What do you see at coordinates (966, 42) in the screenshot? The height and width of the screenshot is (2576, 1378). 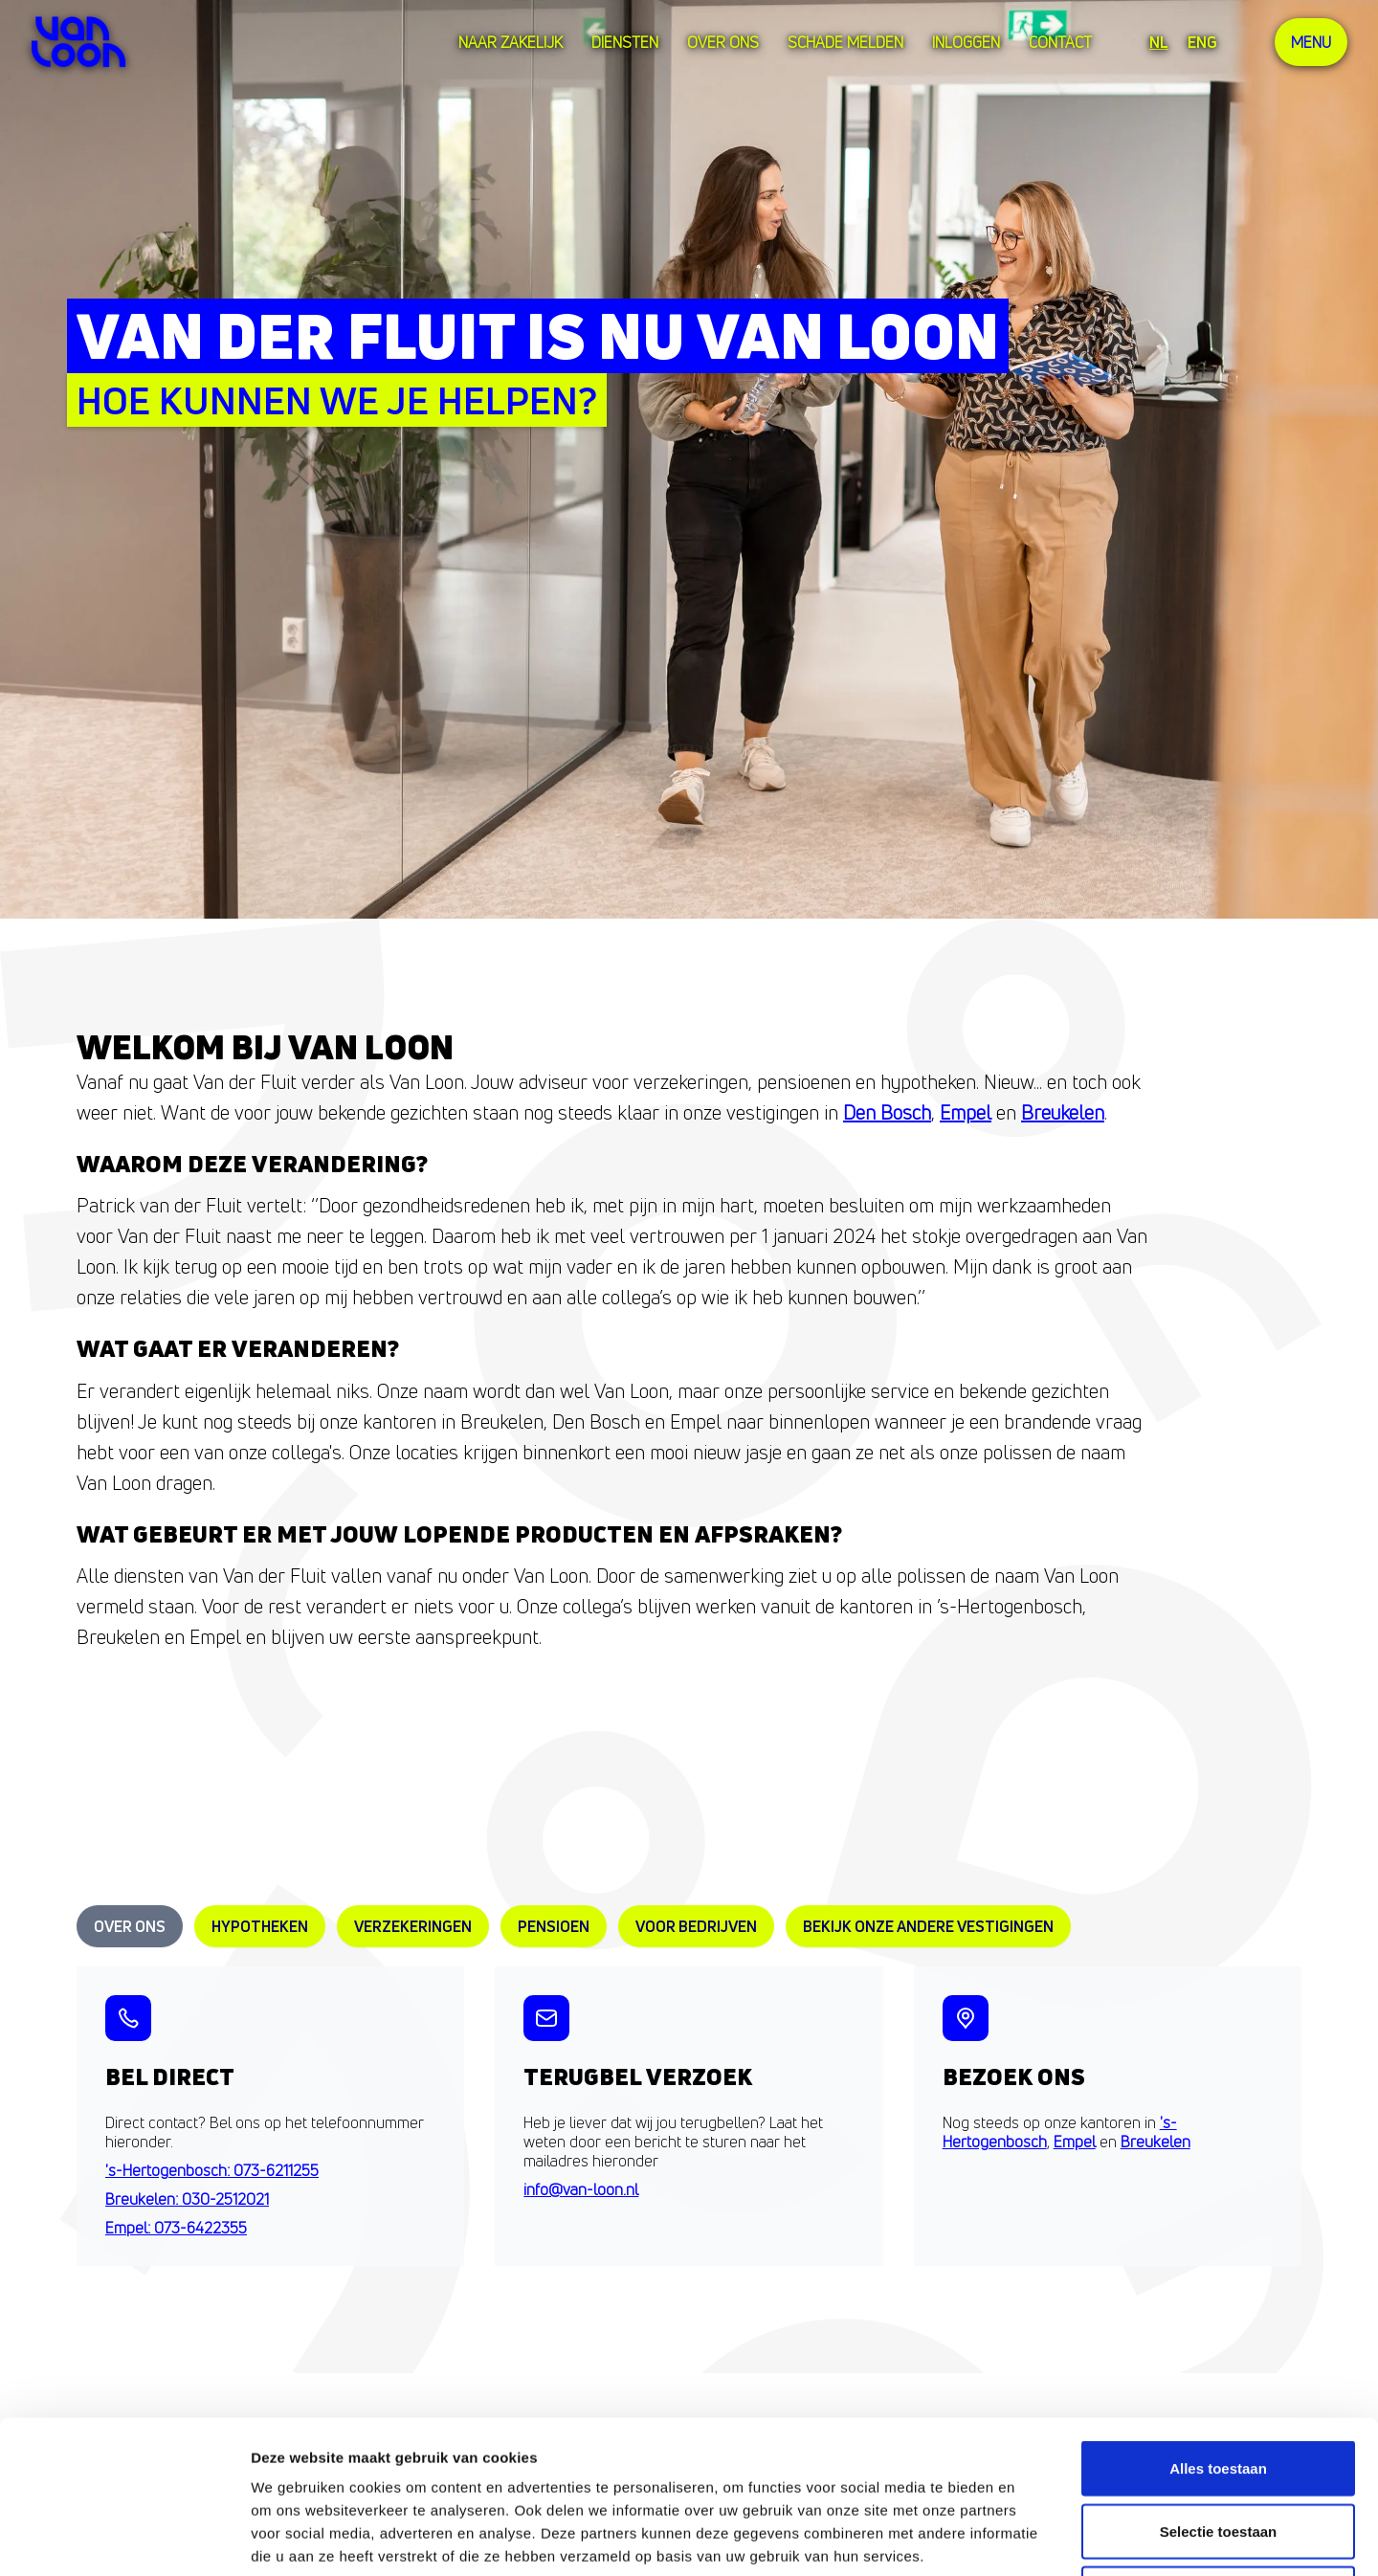 I see `Inloggen` at bounding box center [966, 42].